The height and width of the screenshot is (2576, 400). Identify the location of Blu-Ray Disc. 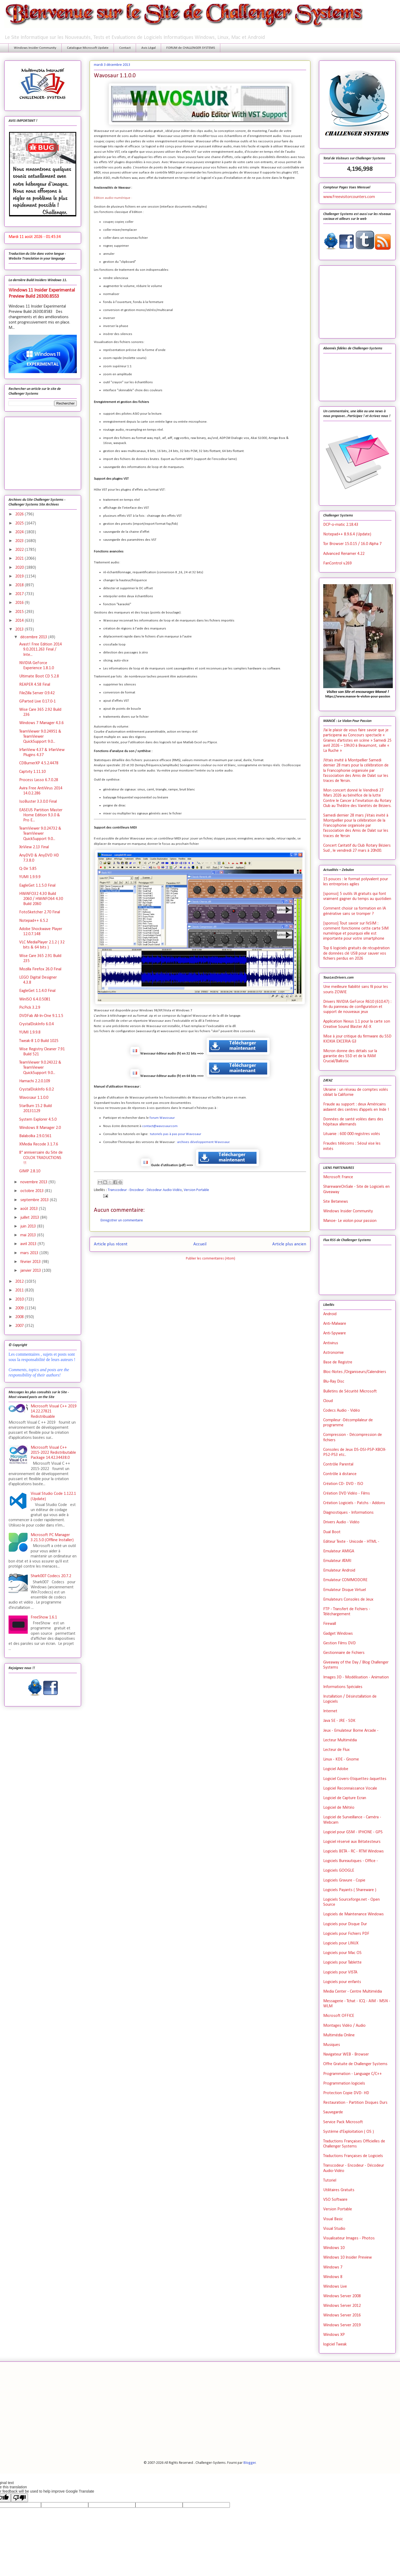
(333, 1381).